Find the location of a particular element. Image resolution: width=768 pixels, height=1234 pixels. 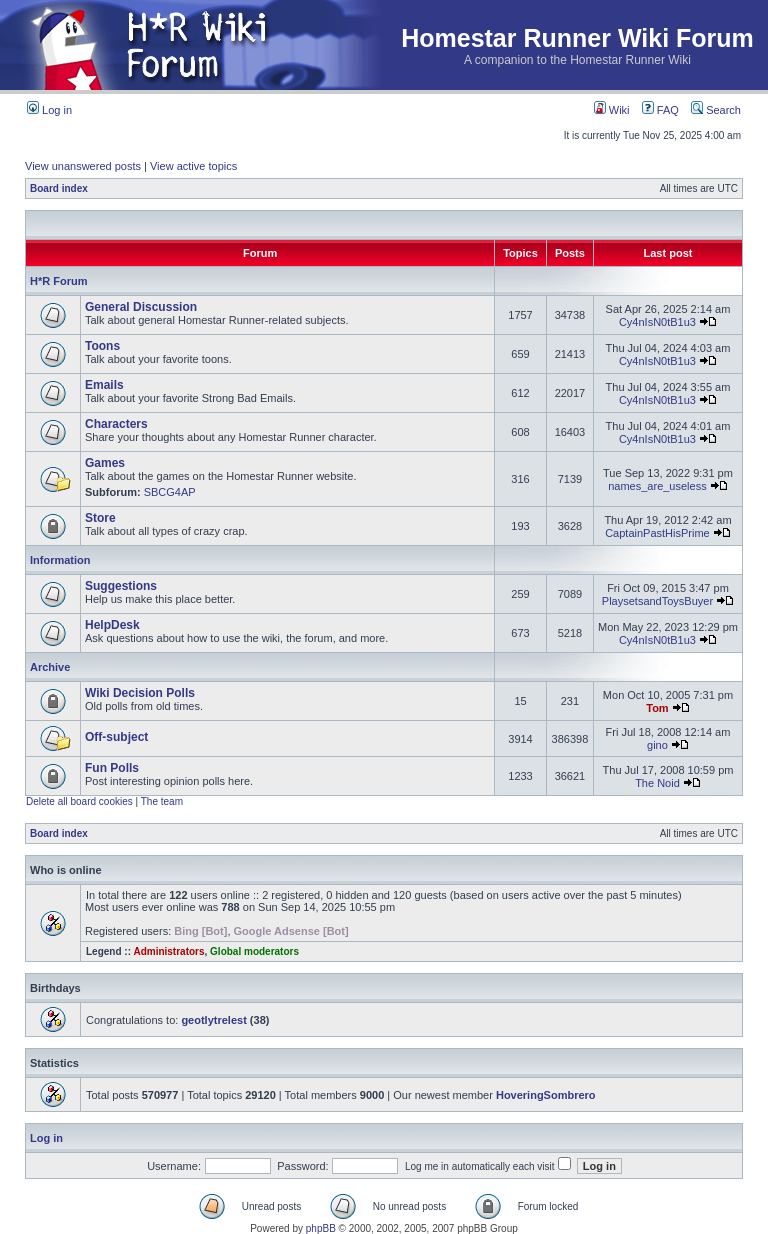

Cy4nIsN0tB1u3 is located at coordinates (657, 322).